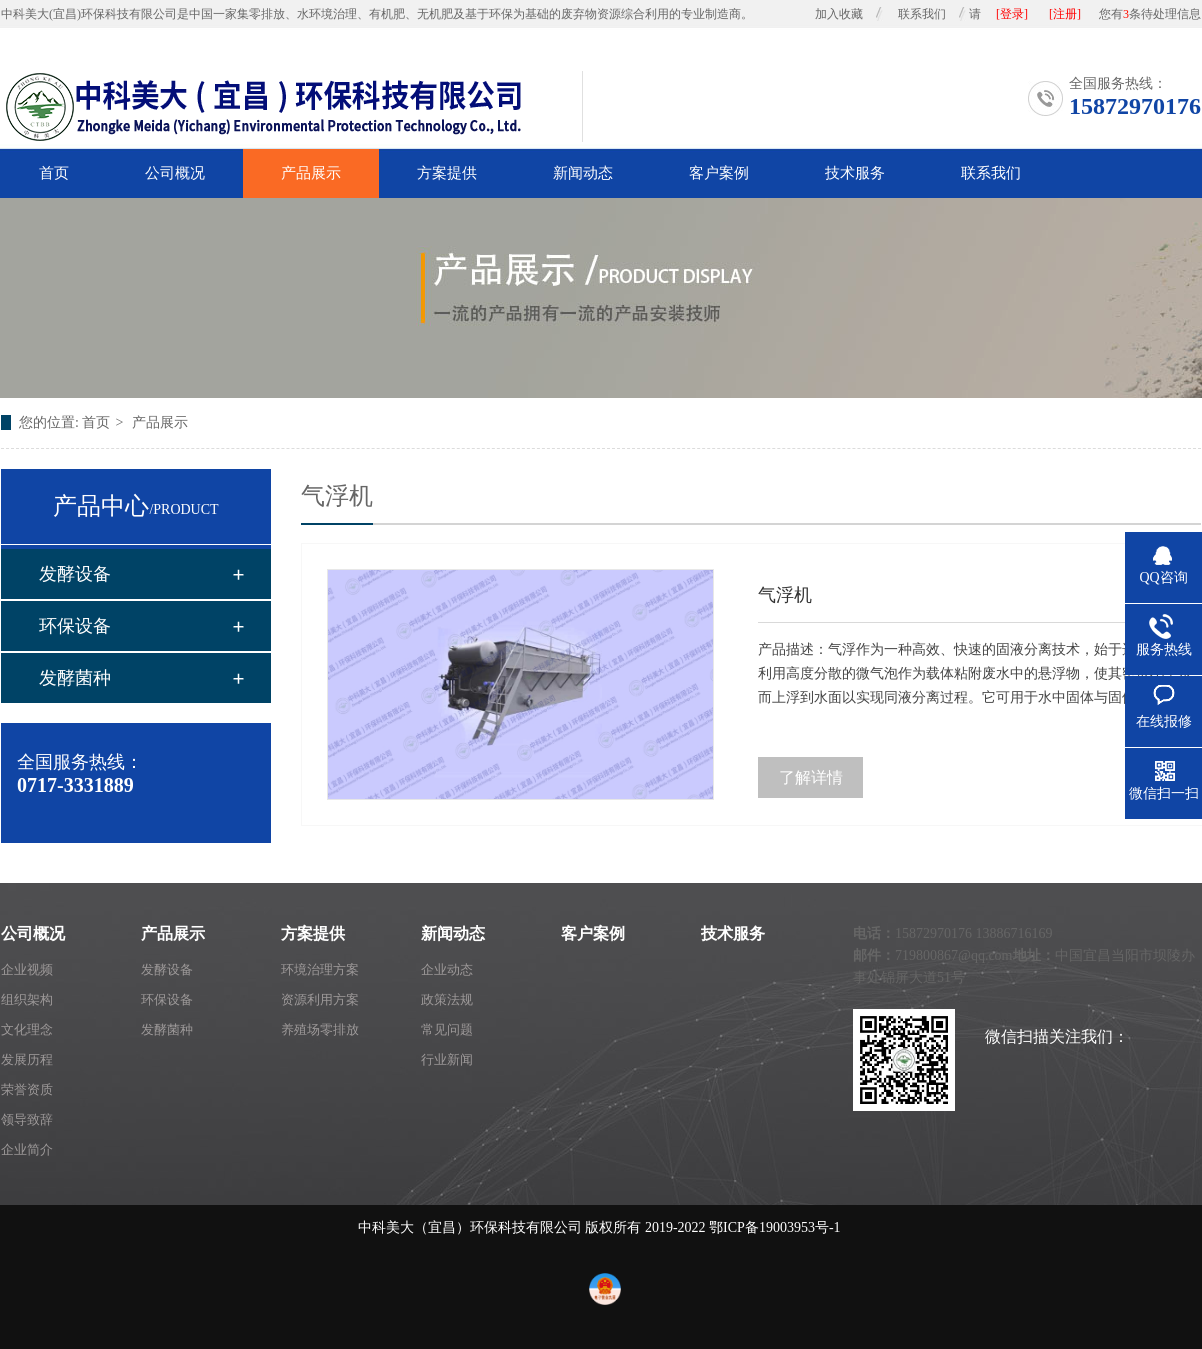 This screenshot has width=1202, height=1349. What do you see at coordinates (470, 1227) in the screenshot?
I see `中科美大（宜昌）环保科技有限公司` at bounding box center [470, 1227].